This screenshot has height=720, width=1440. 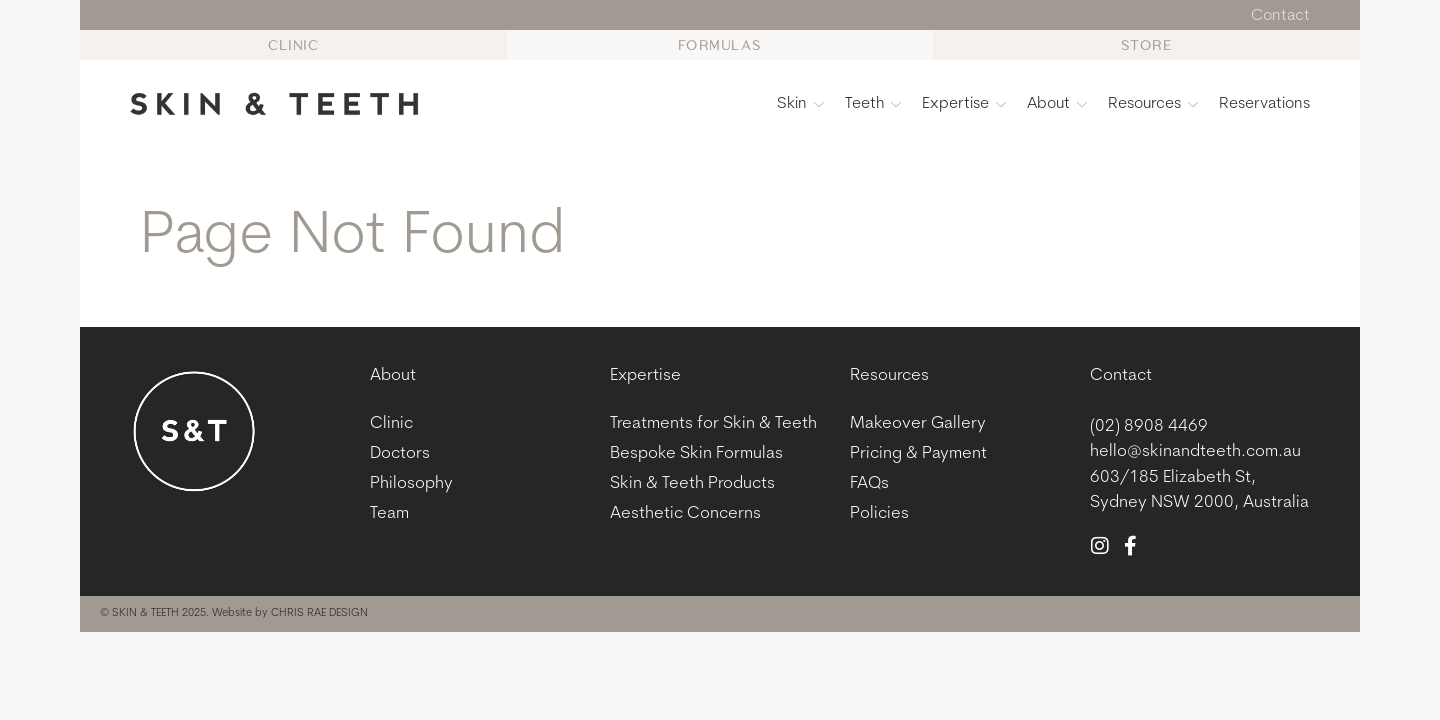 I want to click on (02) 8908 4469, so click(x=1149, y=426).